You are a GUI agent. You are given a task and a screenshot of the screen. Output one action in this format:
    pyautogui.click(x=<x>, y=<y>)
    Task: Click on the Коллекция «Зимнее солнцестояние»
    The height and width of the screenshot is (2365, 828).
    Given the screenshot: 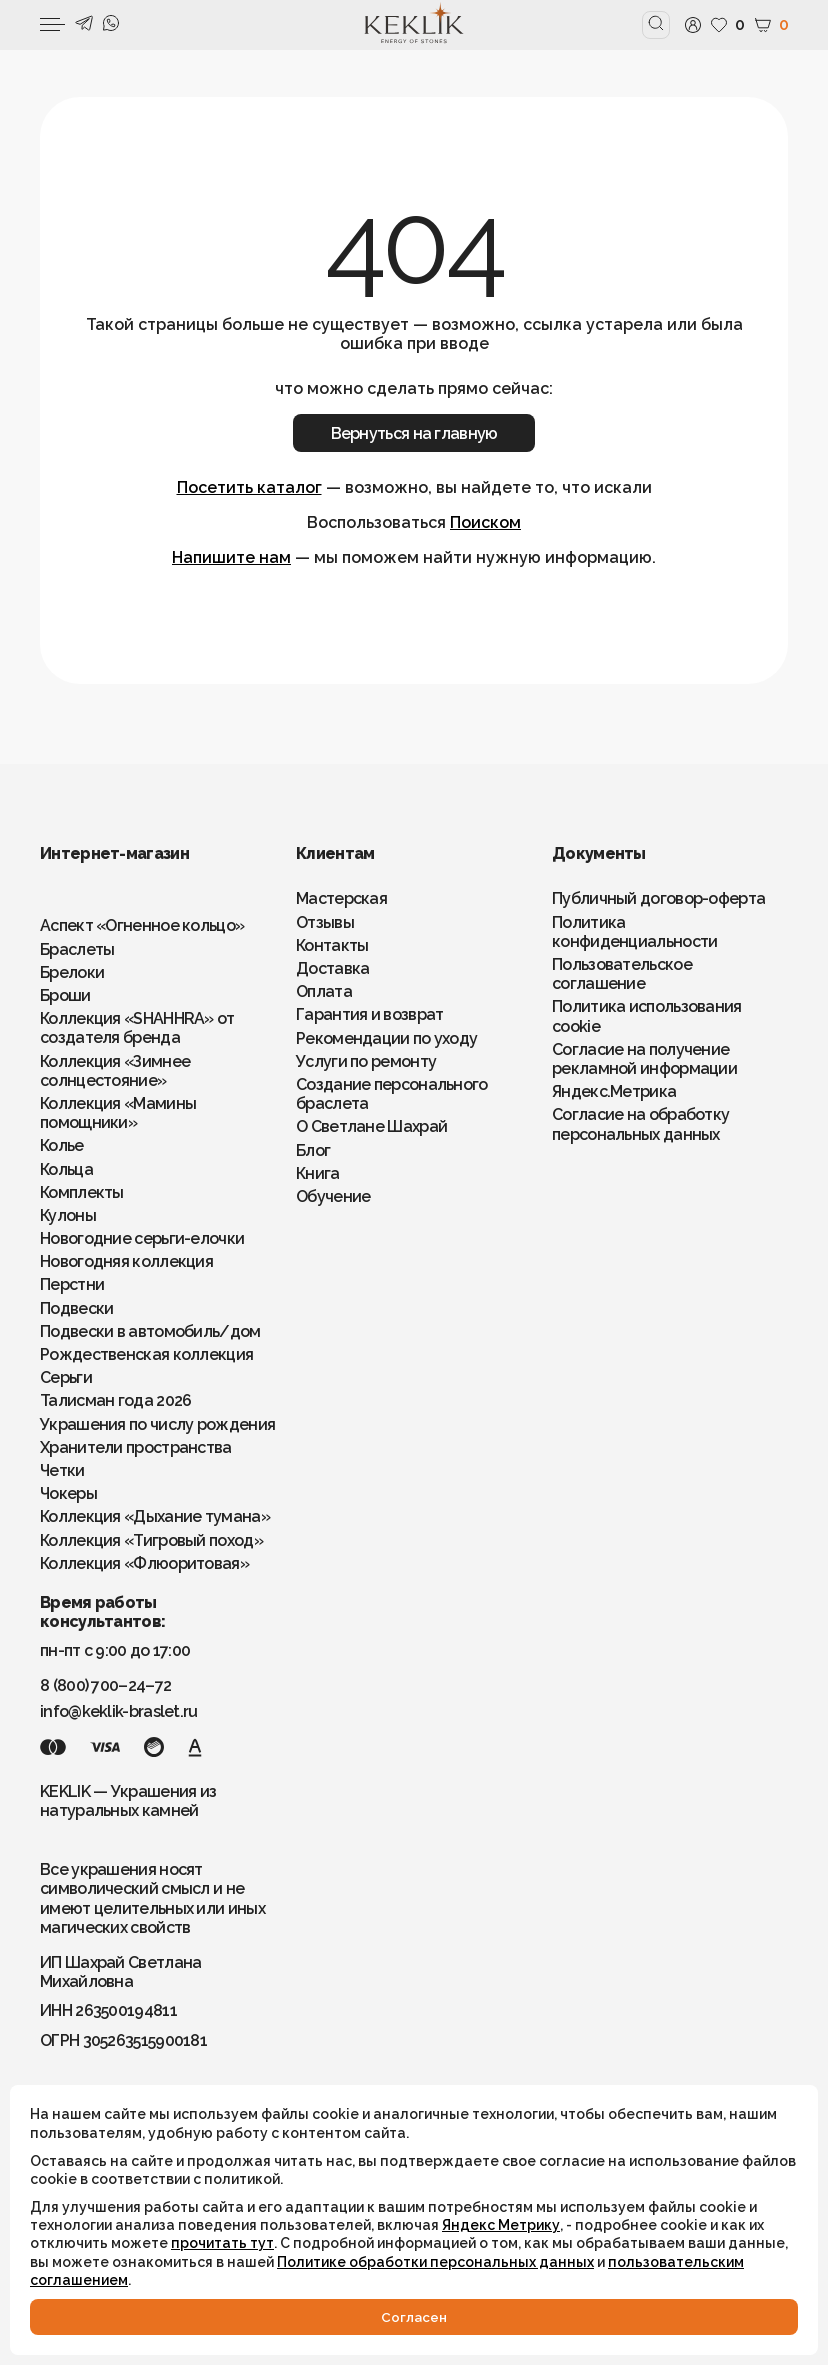 What is the action you would take?
    pyautogui.click(x=115, y=1071)
    